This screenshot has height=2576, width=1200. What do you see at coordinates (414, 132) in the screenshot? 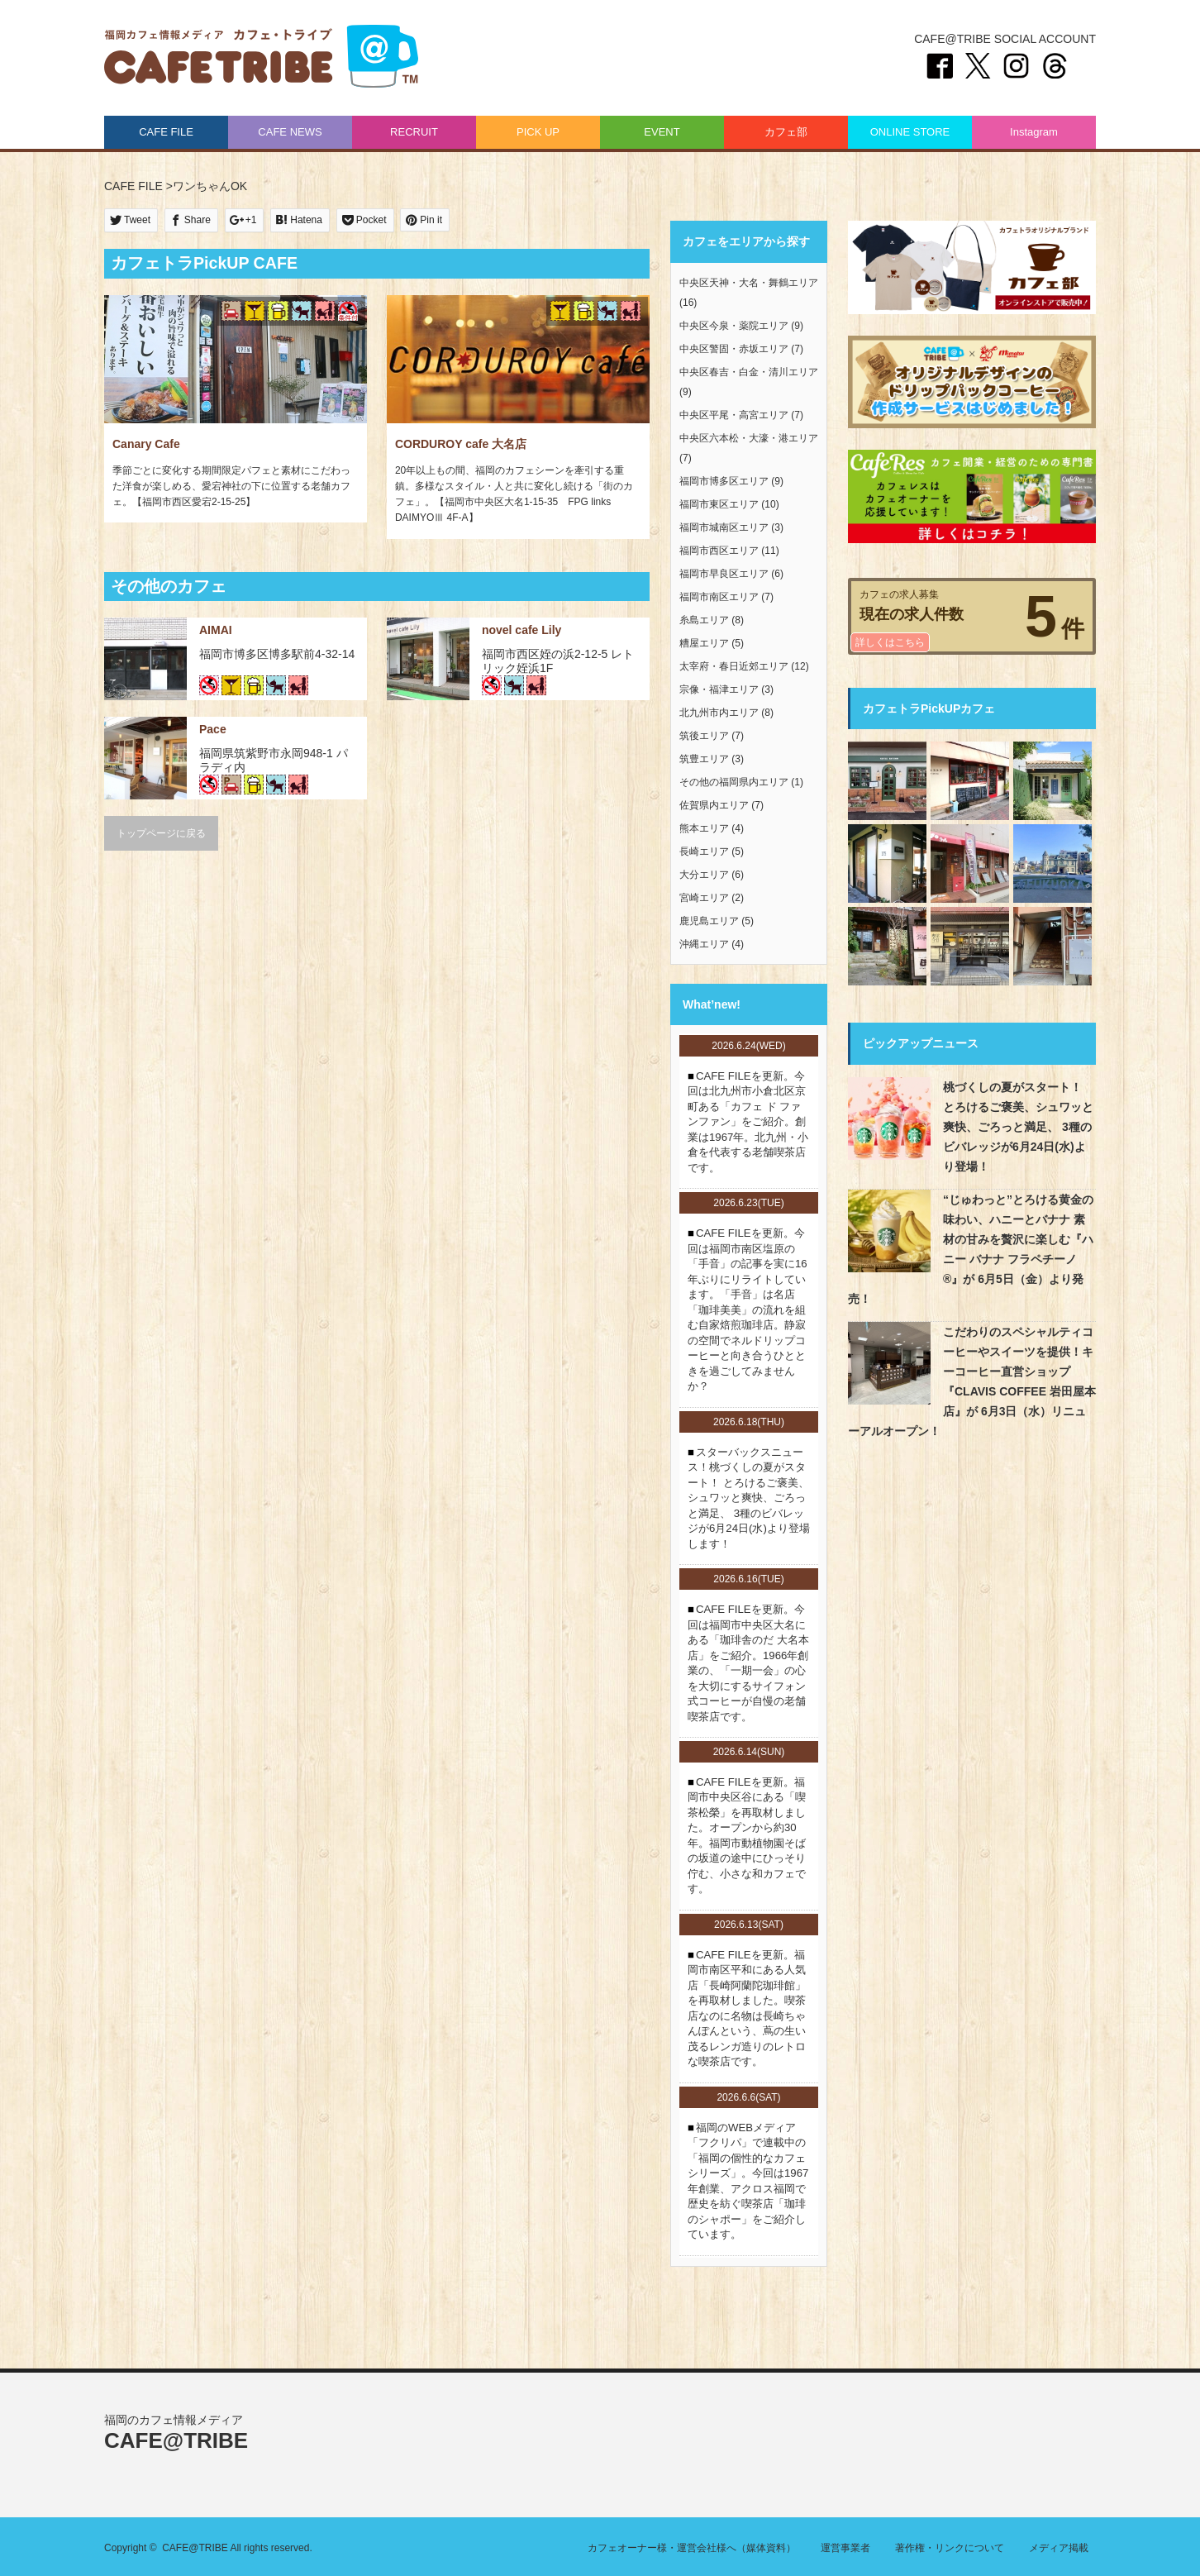
I see `RECRUIT` at bounding box center [414, 132].